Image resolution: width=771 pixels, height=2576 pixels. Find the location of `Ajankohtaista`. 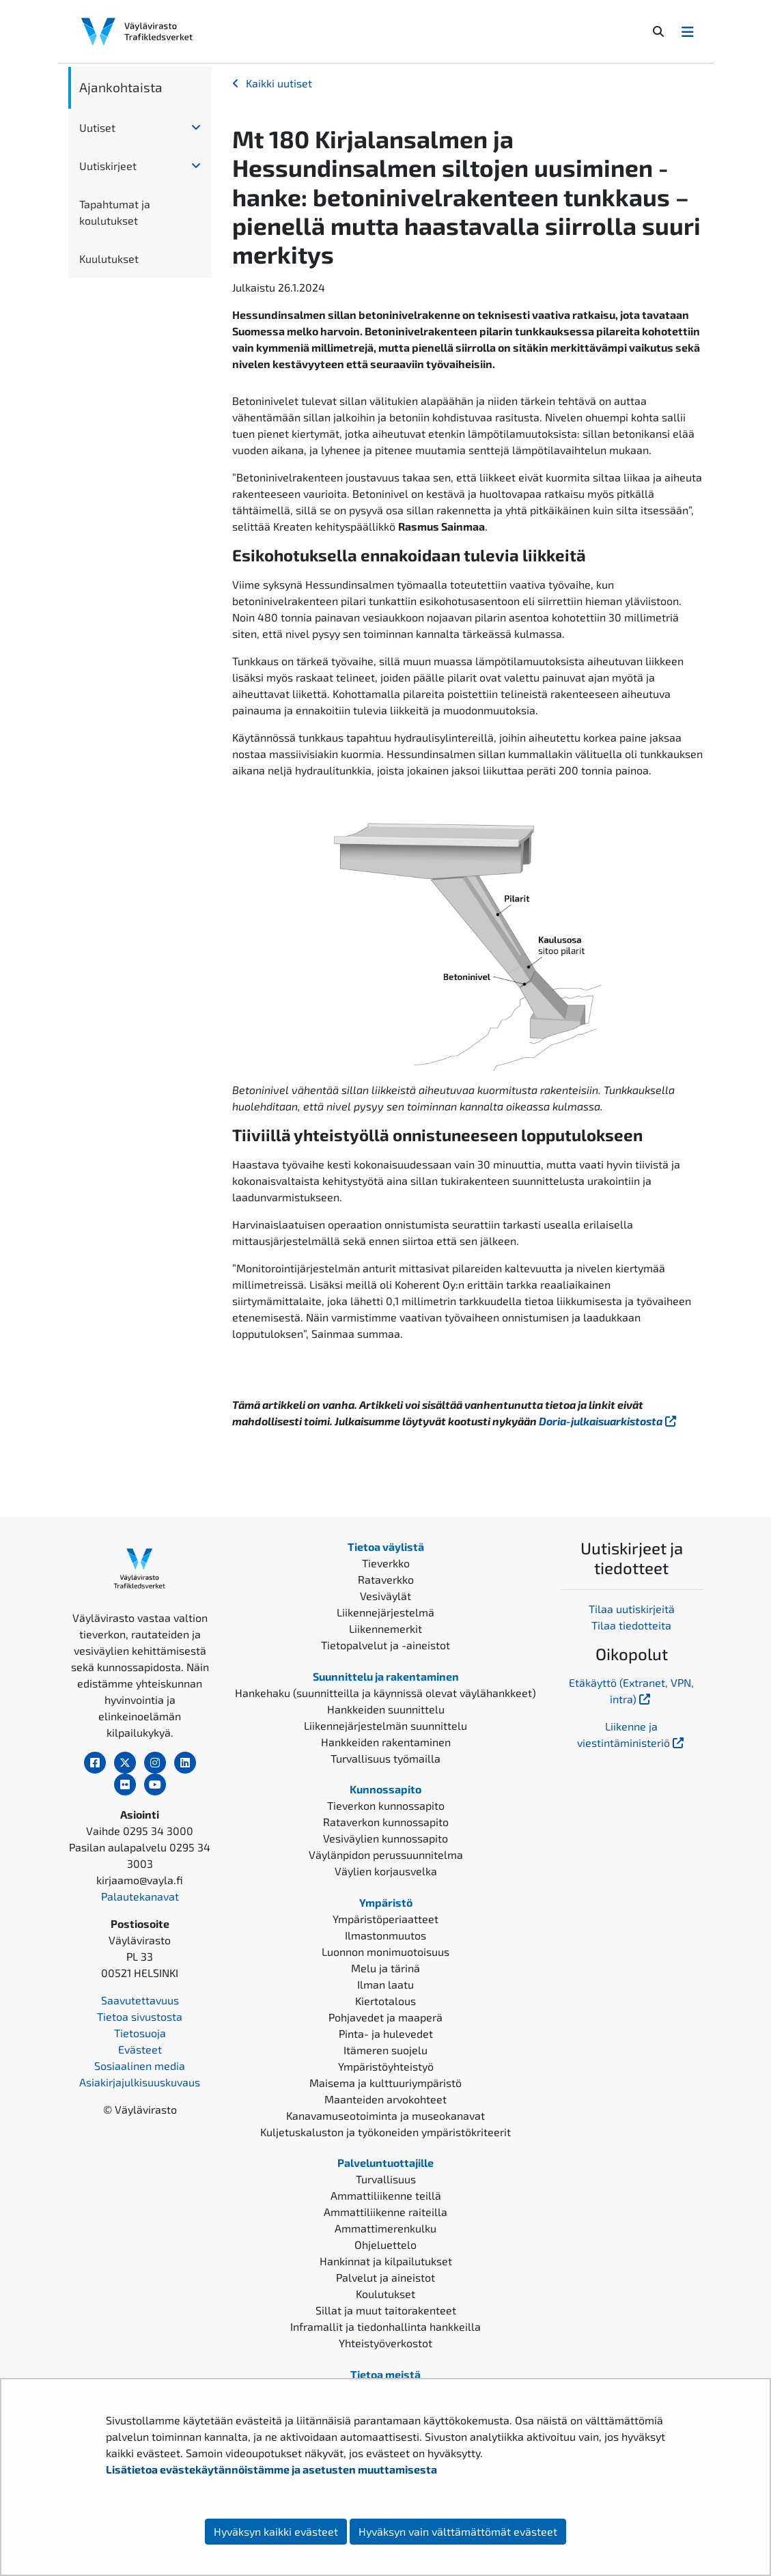

Ajankohtaista is located at coordinates (121, 87).